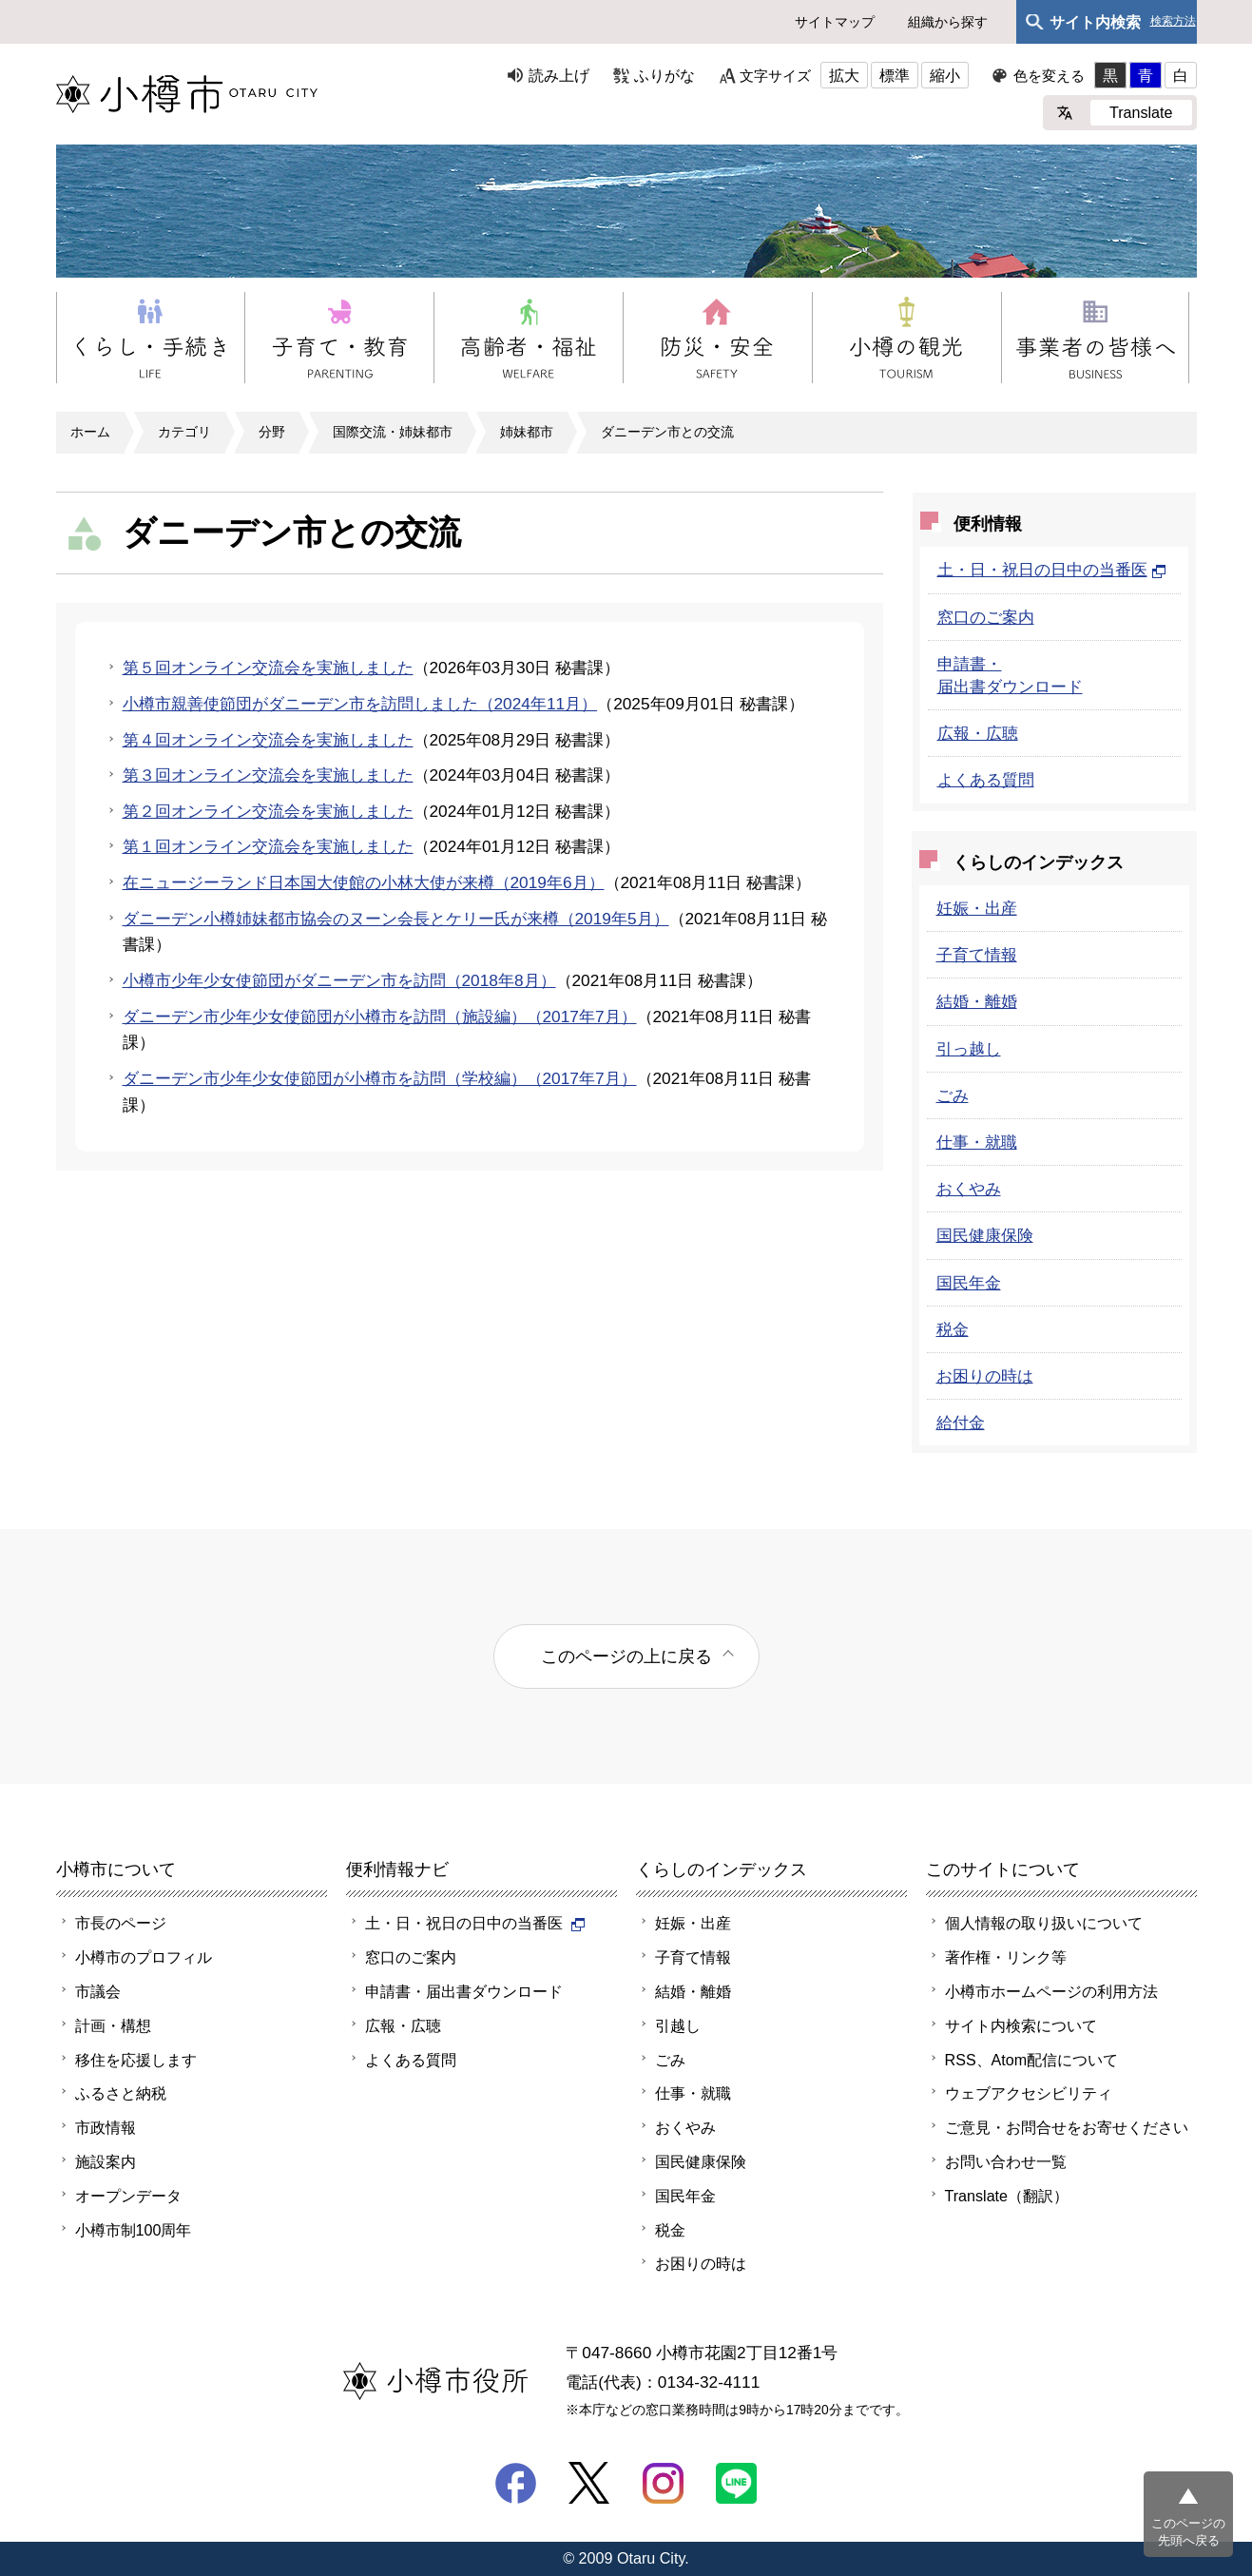 This screenshot has width=1252, height=2576. Describe the element at coordinates (143, 1957) in the screenshot. I see `小樽市のプロフィル` at that location.